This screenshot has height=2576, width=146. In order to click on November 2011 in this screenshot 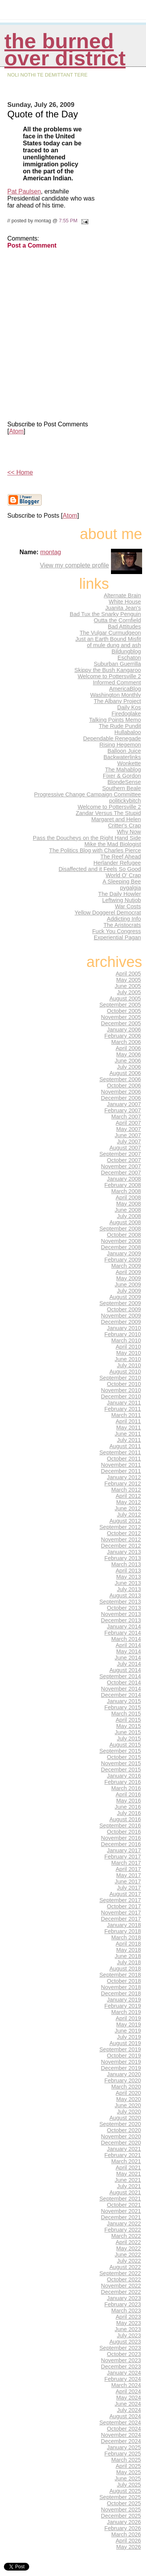, I will do `click(121, 1465)`.